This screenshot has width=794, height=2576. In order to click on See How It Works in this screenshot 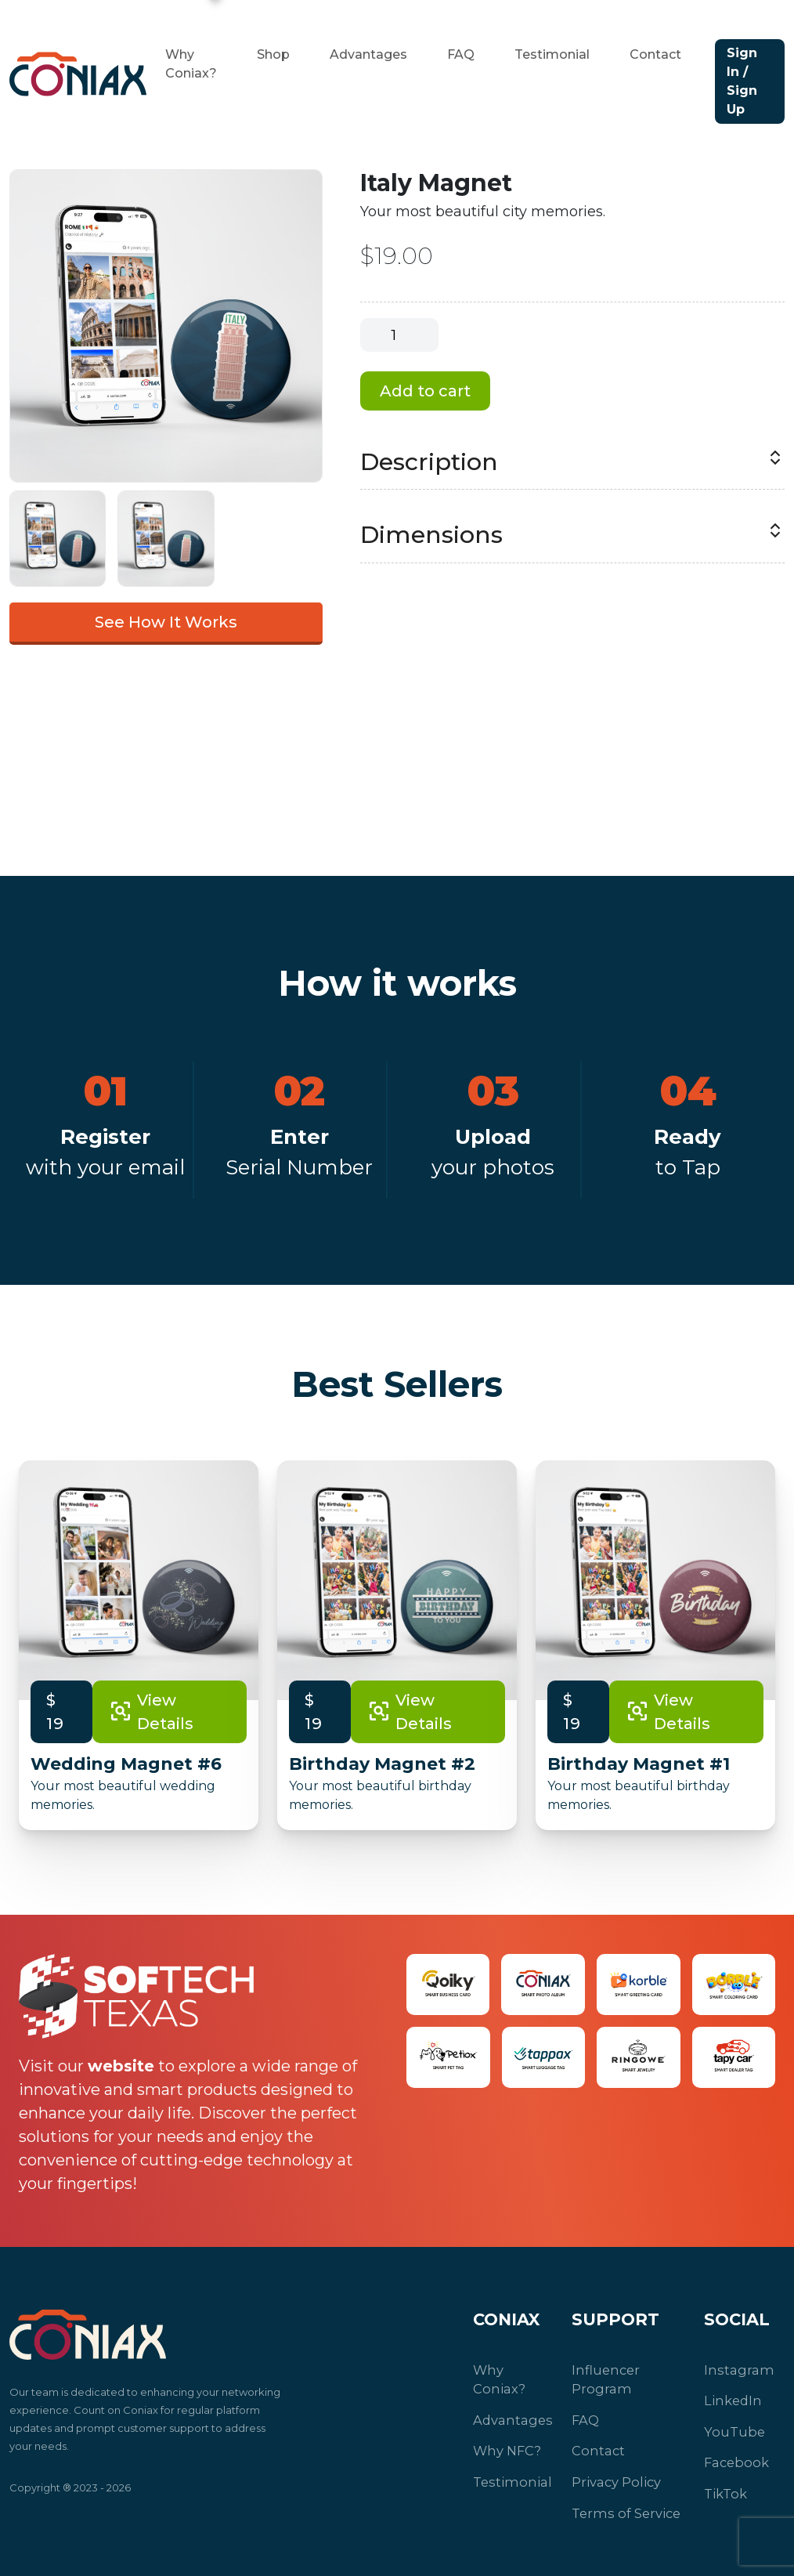, I will do `click(166, 622)`.